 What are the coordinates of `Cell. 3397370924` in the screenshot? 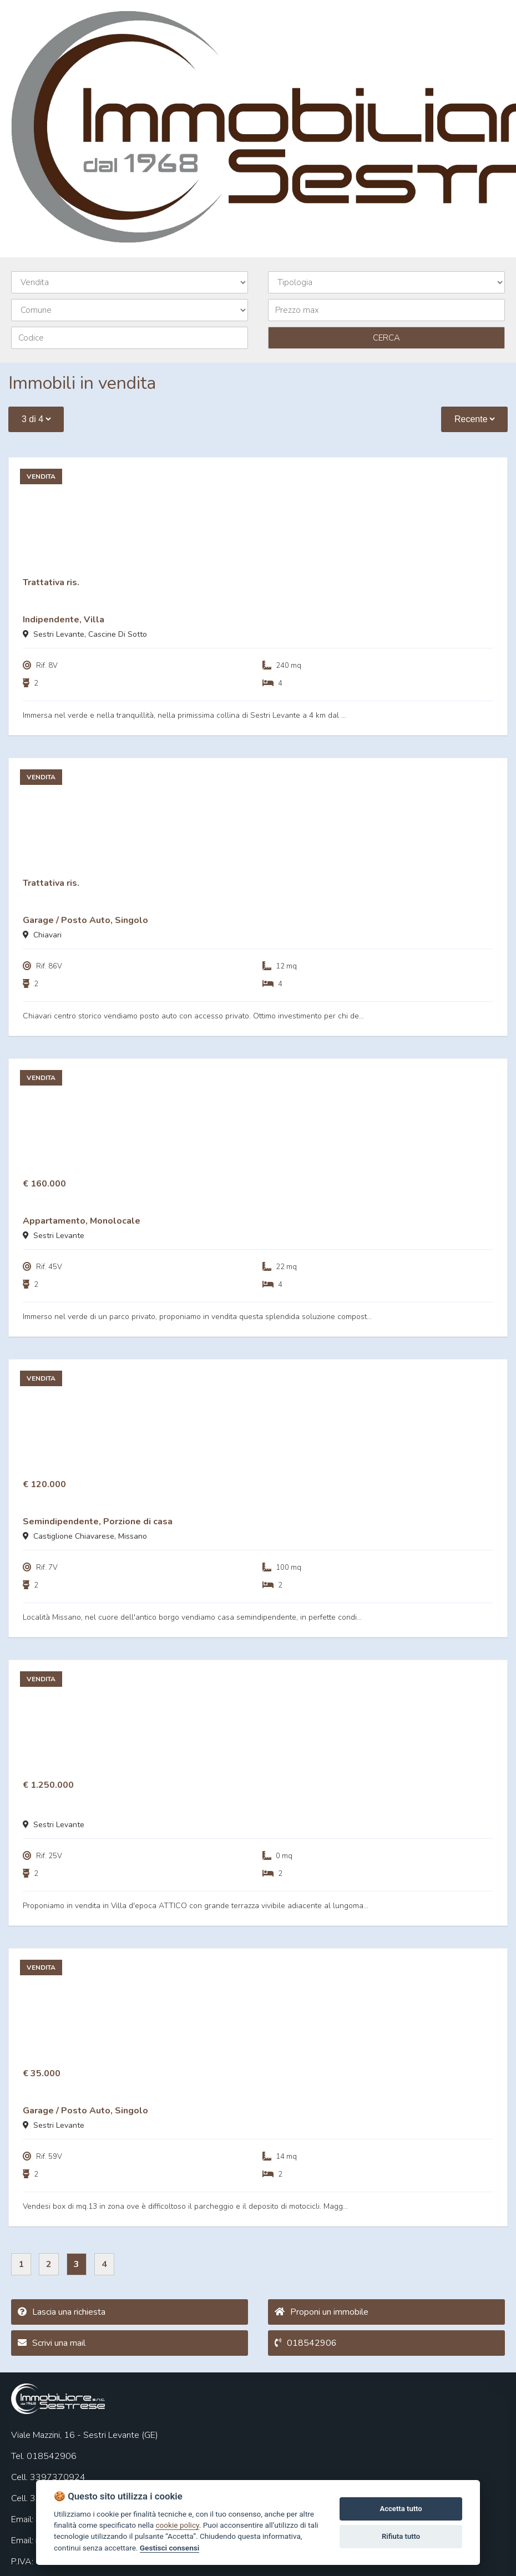 It's located at (48, 2477).